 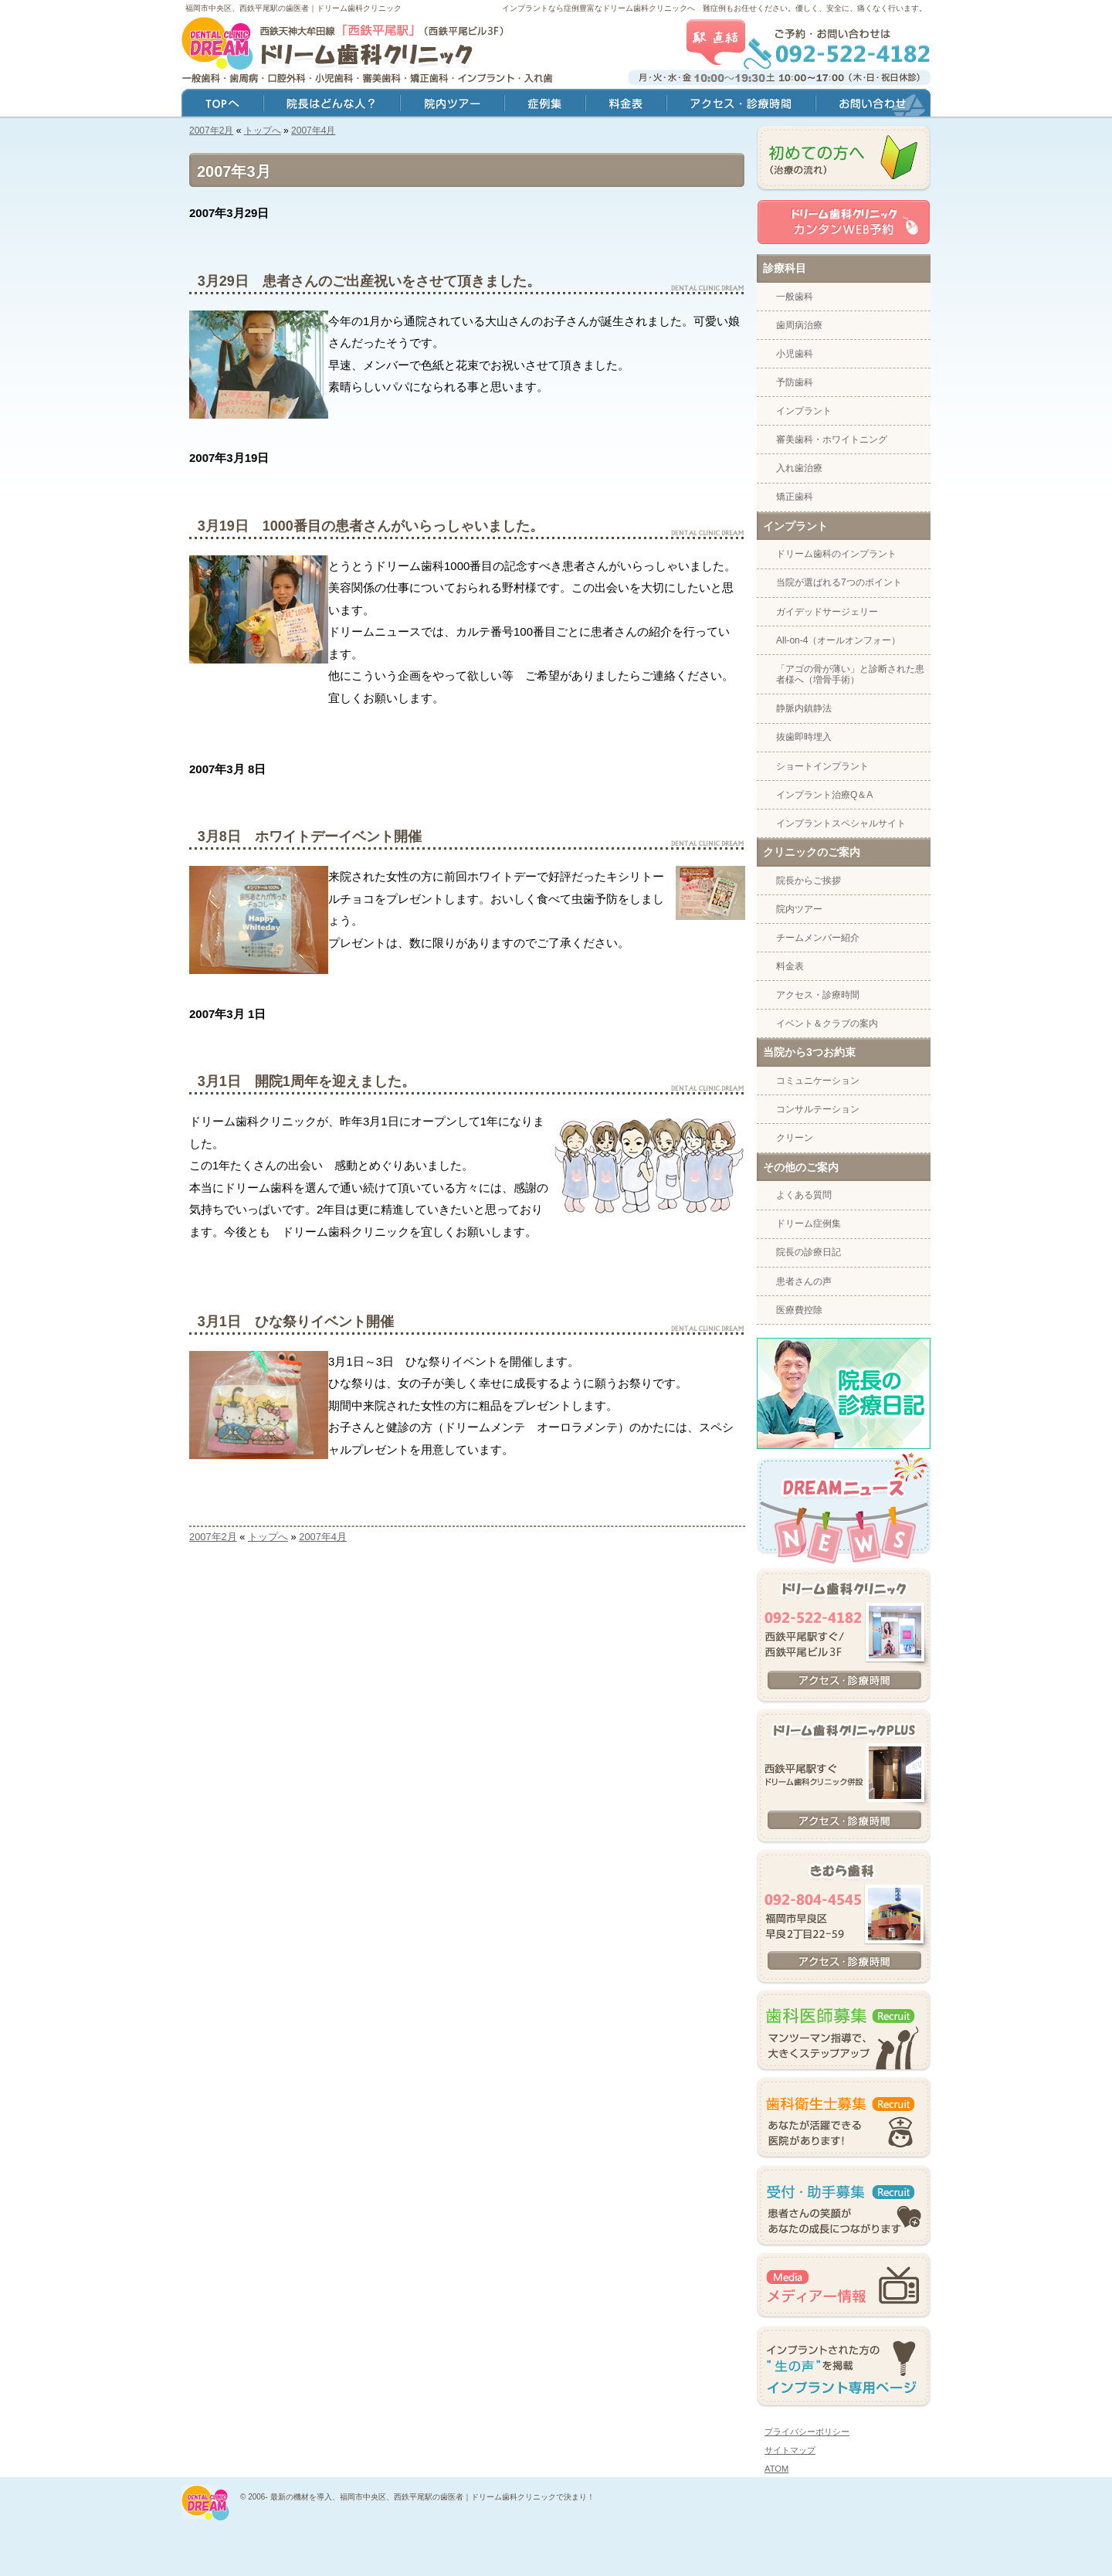 I want to click on 最新の機材を導入、福岡市中央区、西鉄平尾駅の歯医者｜ドリーム歯科クリニックで決まり！, so click(x=432, y=2497).